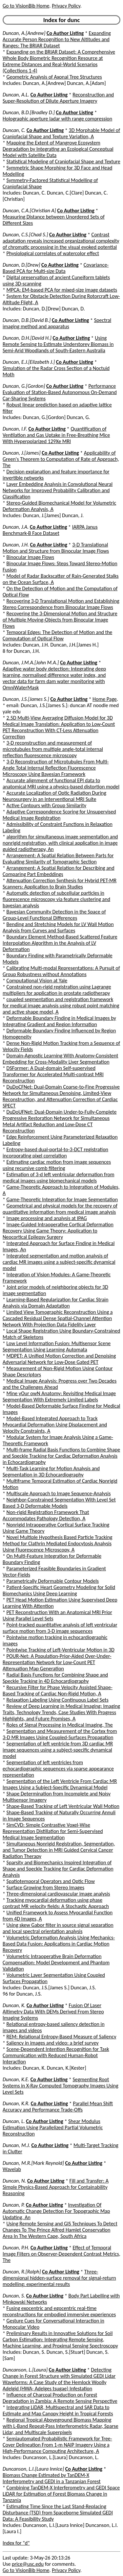  What do you see at coordinates (57, 39) in the screenshot?
I see `Expanding Accurate Person Recognition to New Altitudes and Ranges: The BRIAR Dataset` at bounding box center [57, 39].